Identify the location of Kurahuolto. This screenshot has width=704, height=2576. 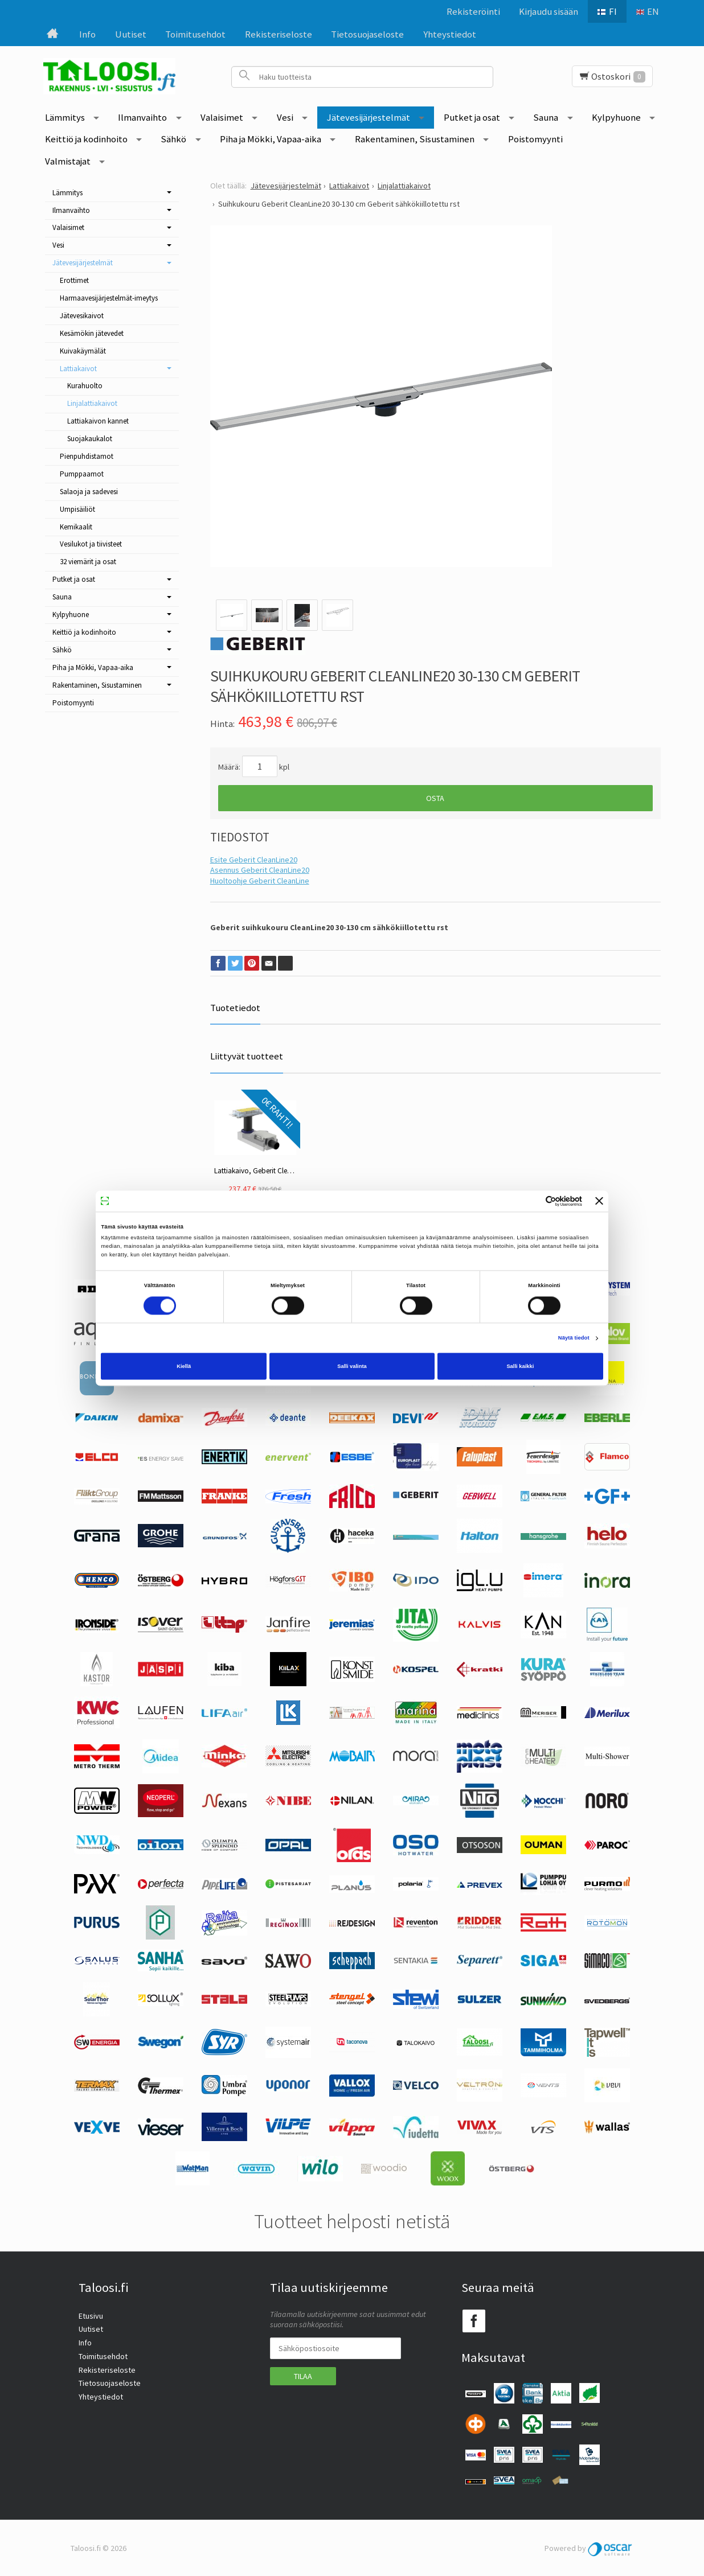
(85, 386).